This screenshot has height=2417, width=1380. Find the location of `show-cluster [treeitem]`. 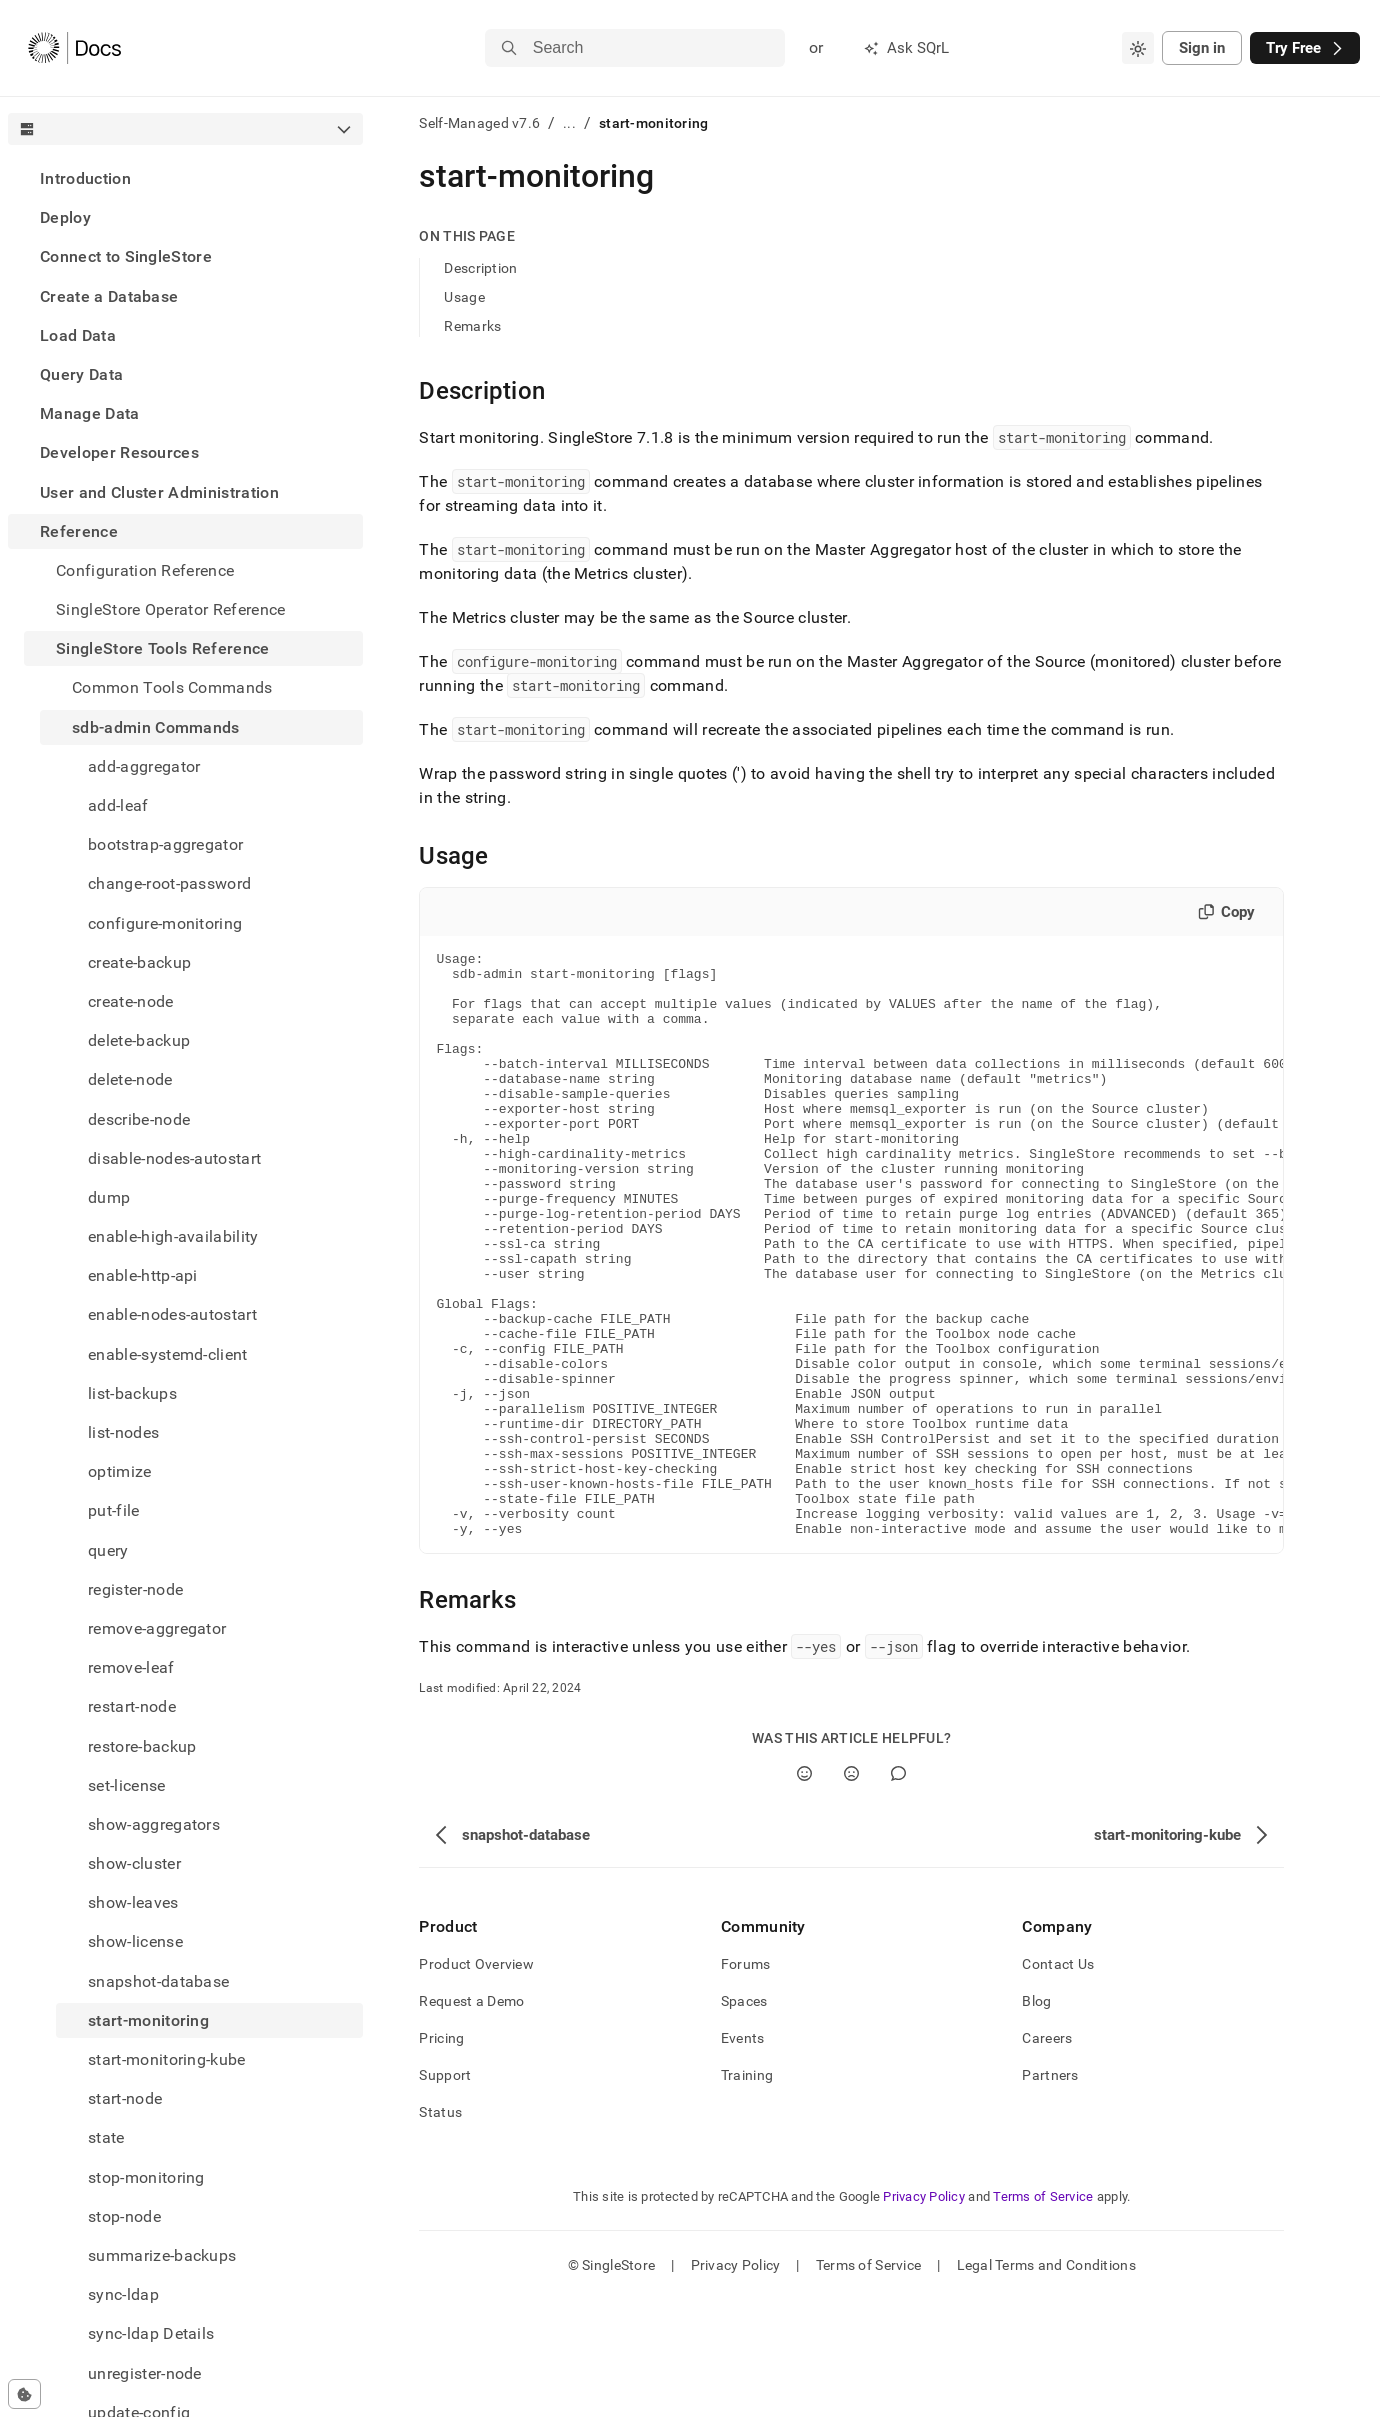

show-cluster [treeitem] is located at coordinates (134, 1863).